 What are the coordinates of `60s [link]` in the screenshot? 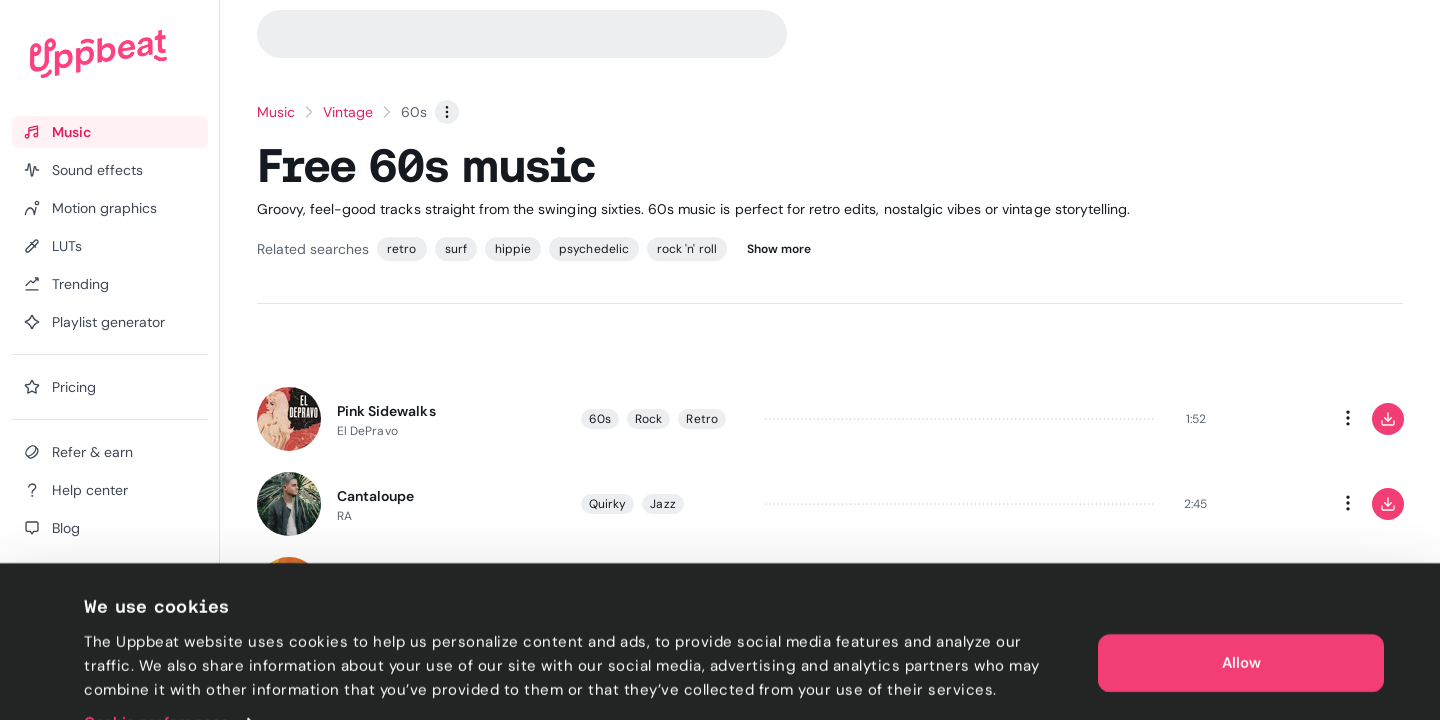 It's located at (414, 112).